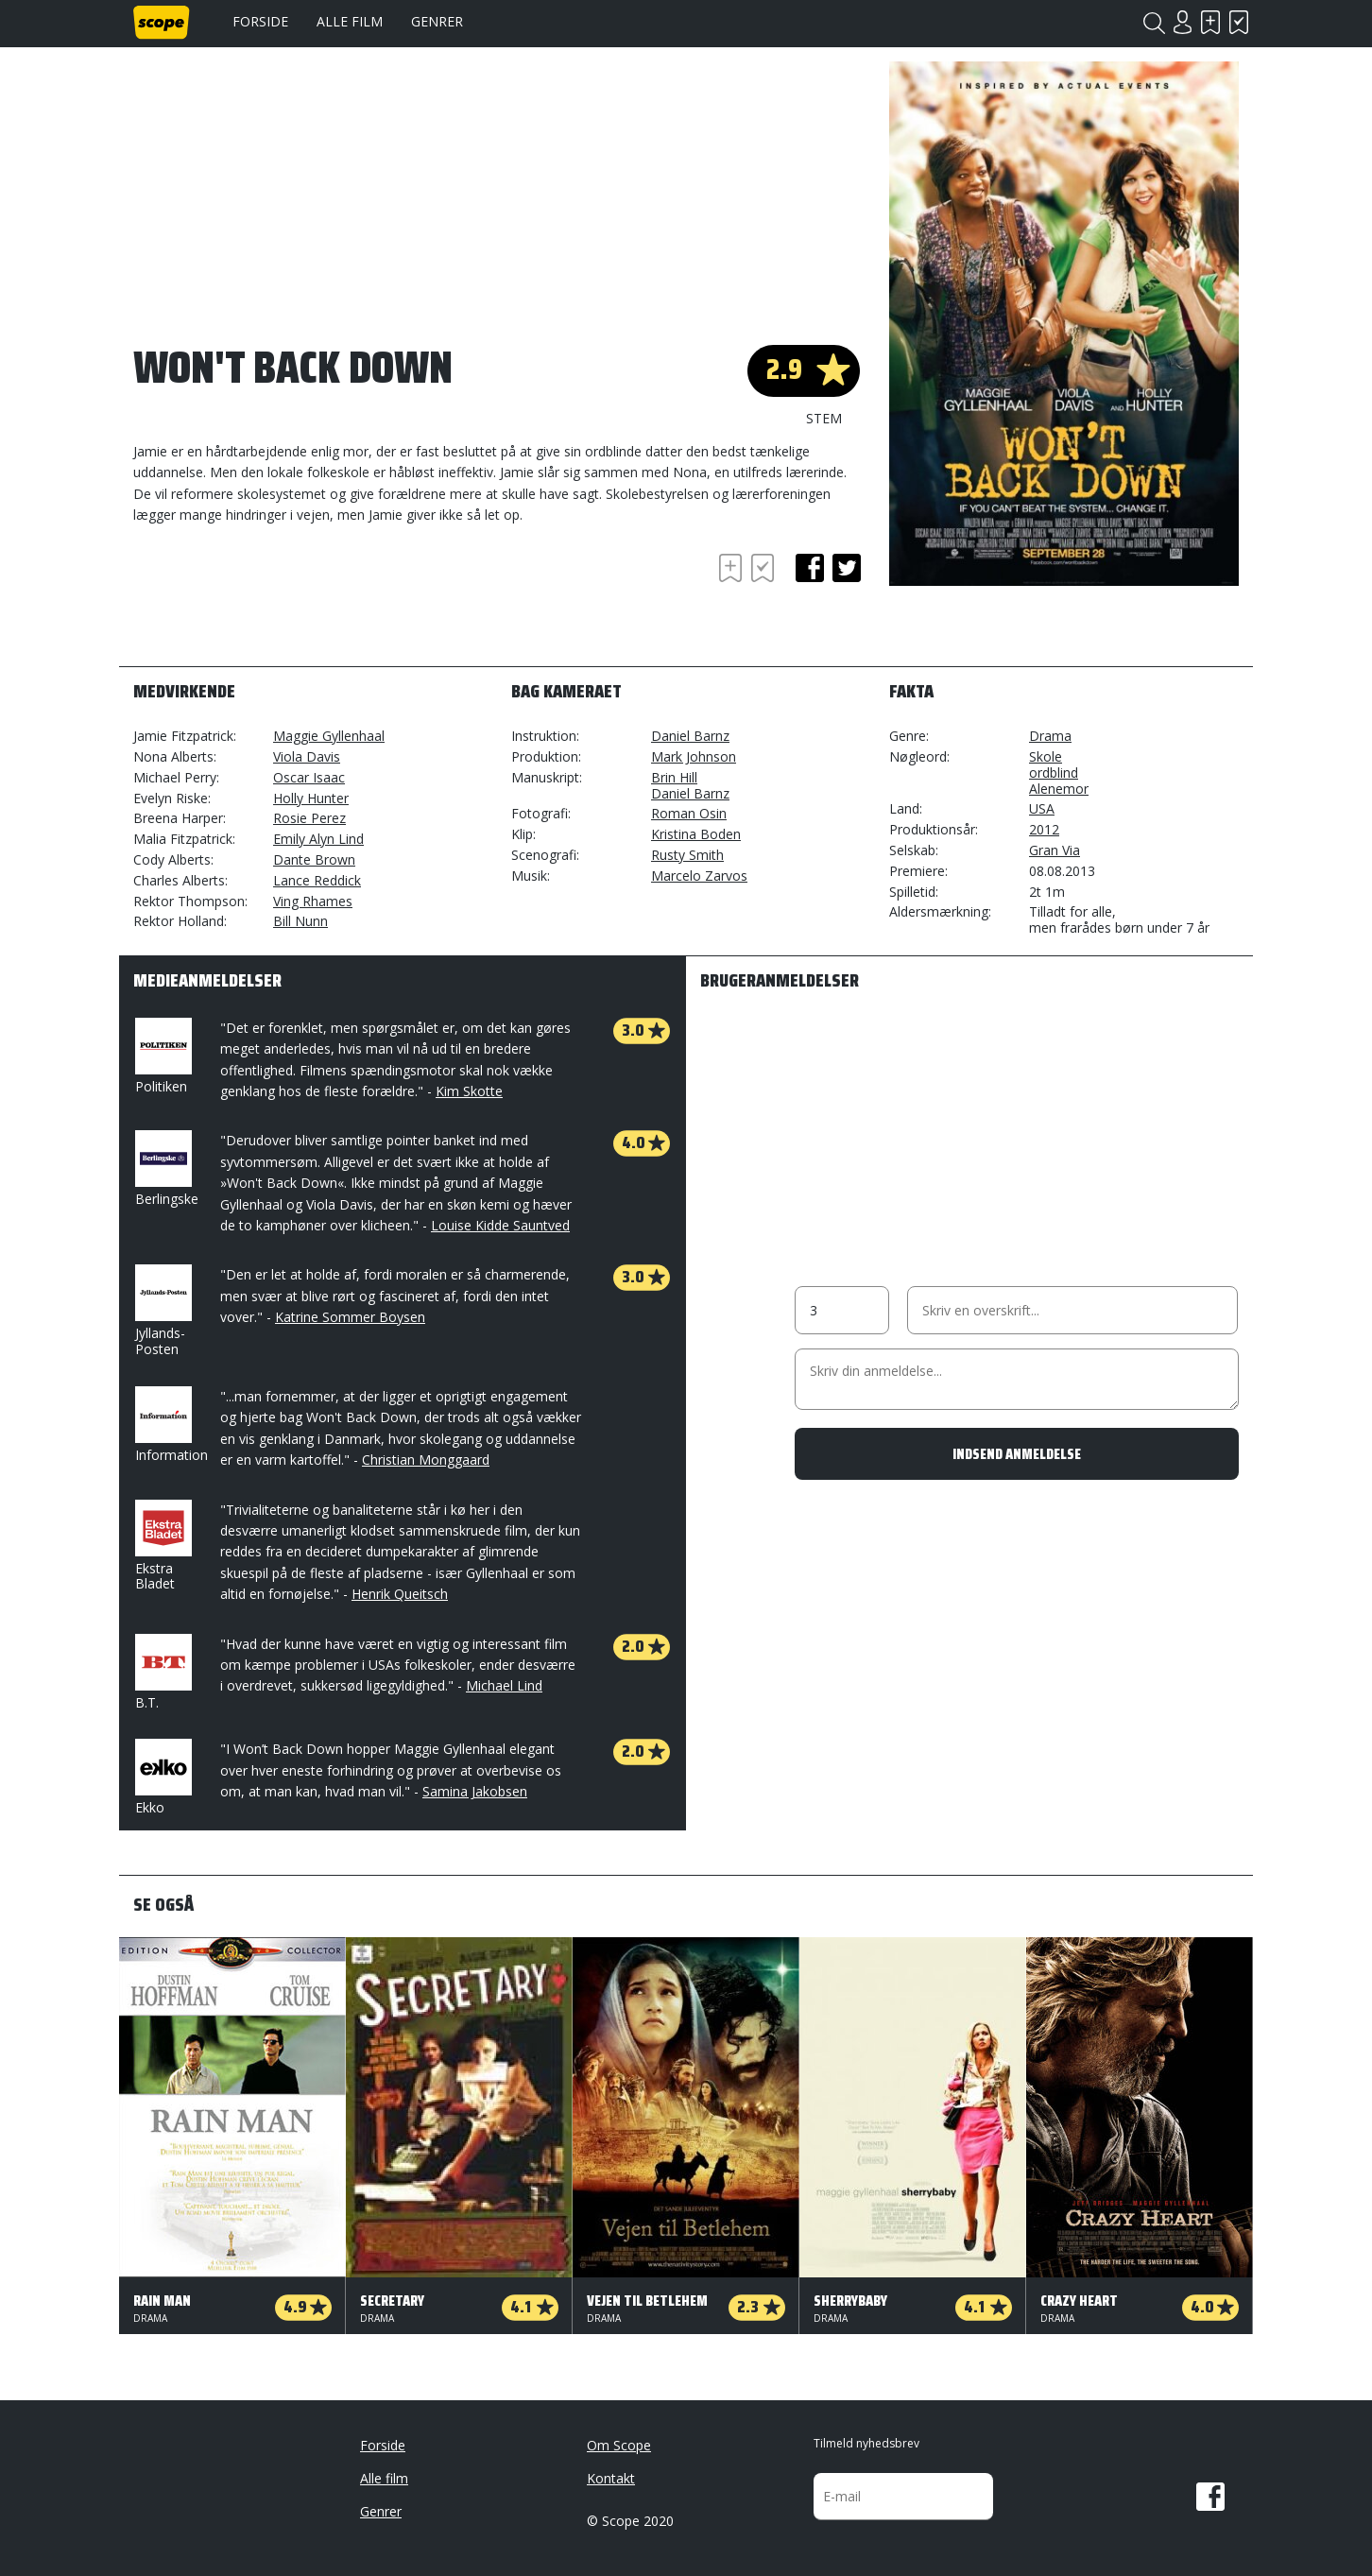 The height and width of the screenshot is (2576, 1372). Describe the element at coordinates (350, 21) in the screenshot. I see `Alle film` at that location.